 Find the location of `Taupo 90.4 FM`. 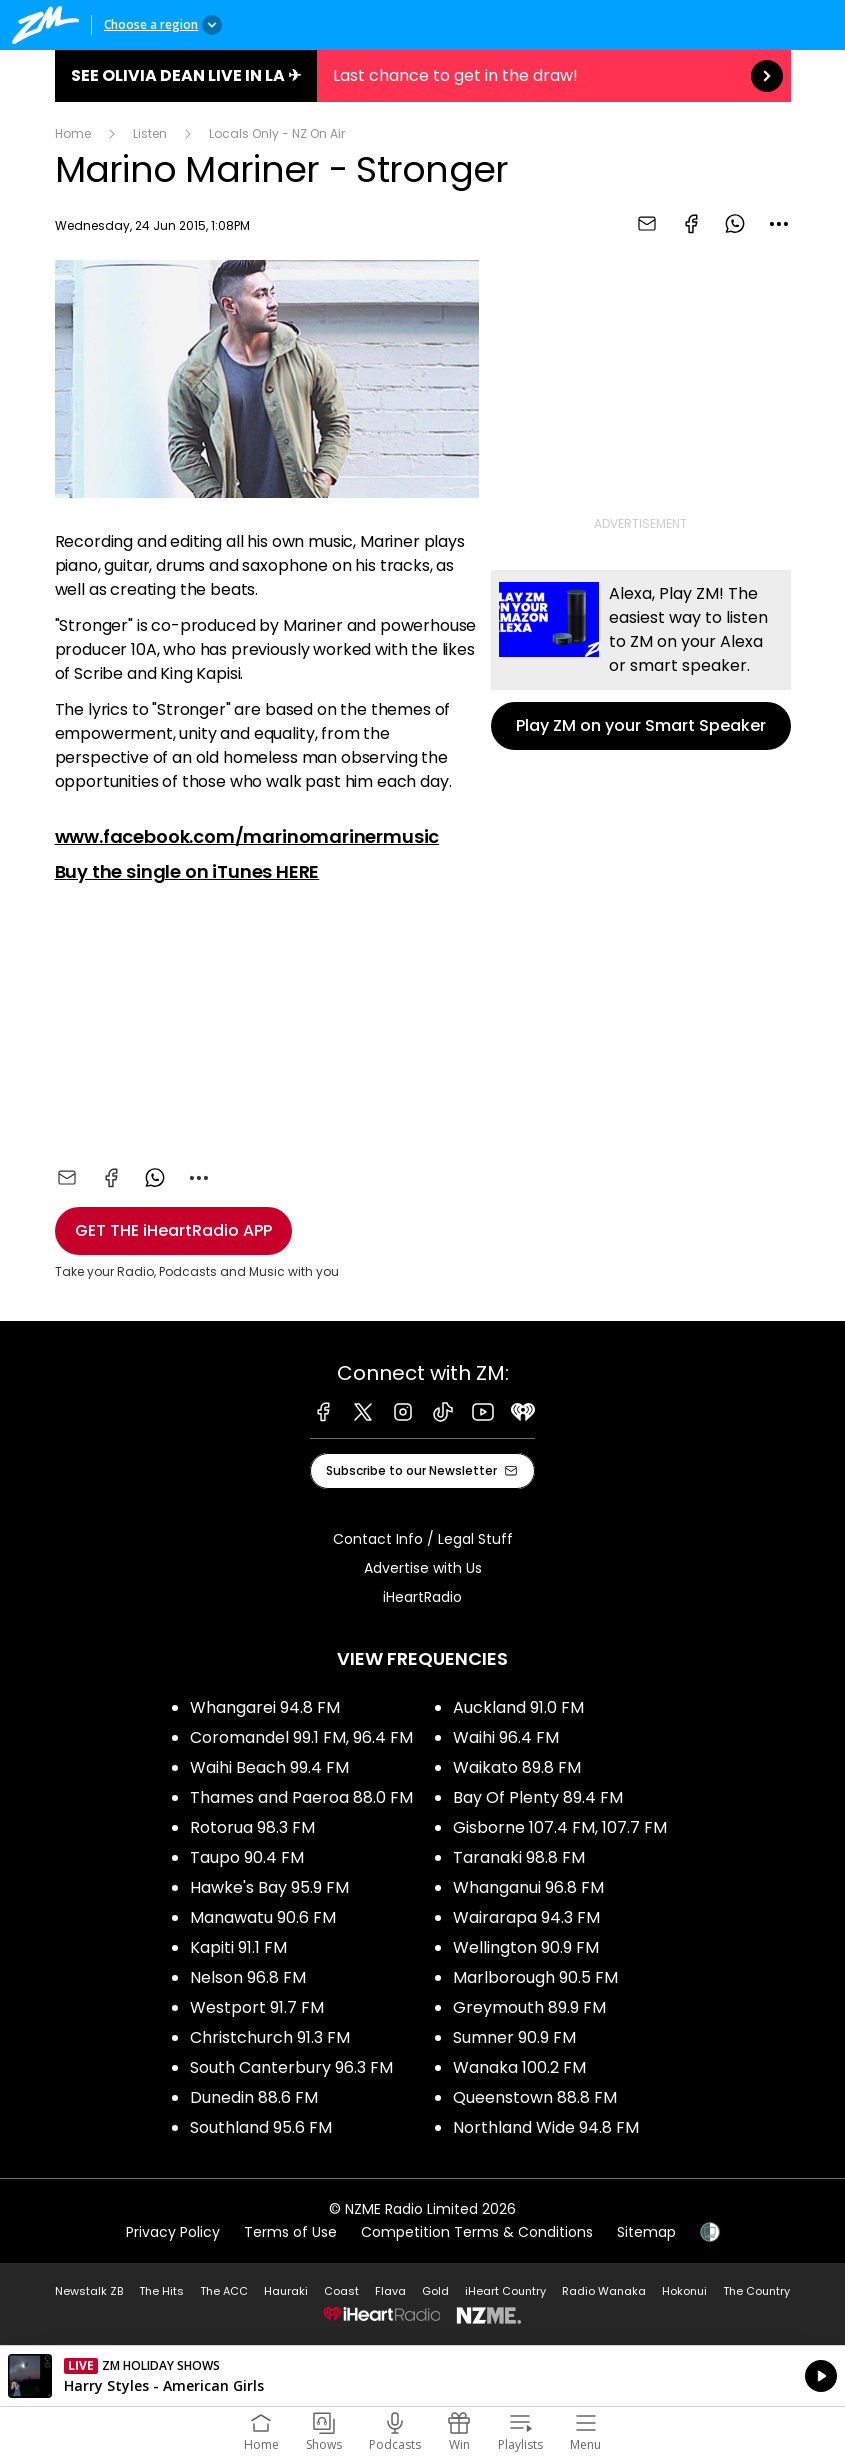

Taupo 90.4 FM is located at coordinates (247, 1857).